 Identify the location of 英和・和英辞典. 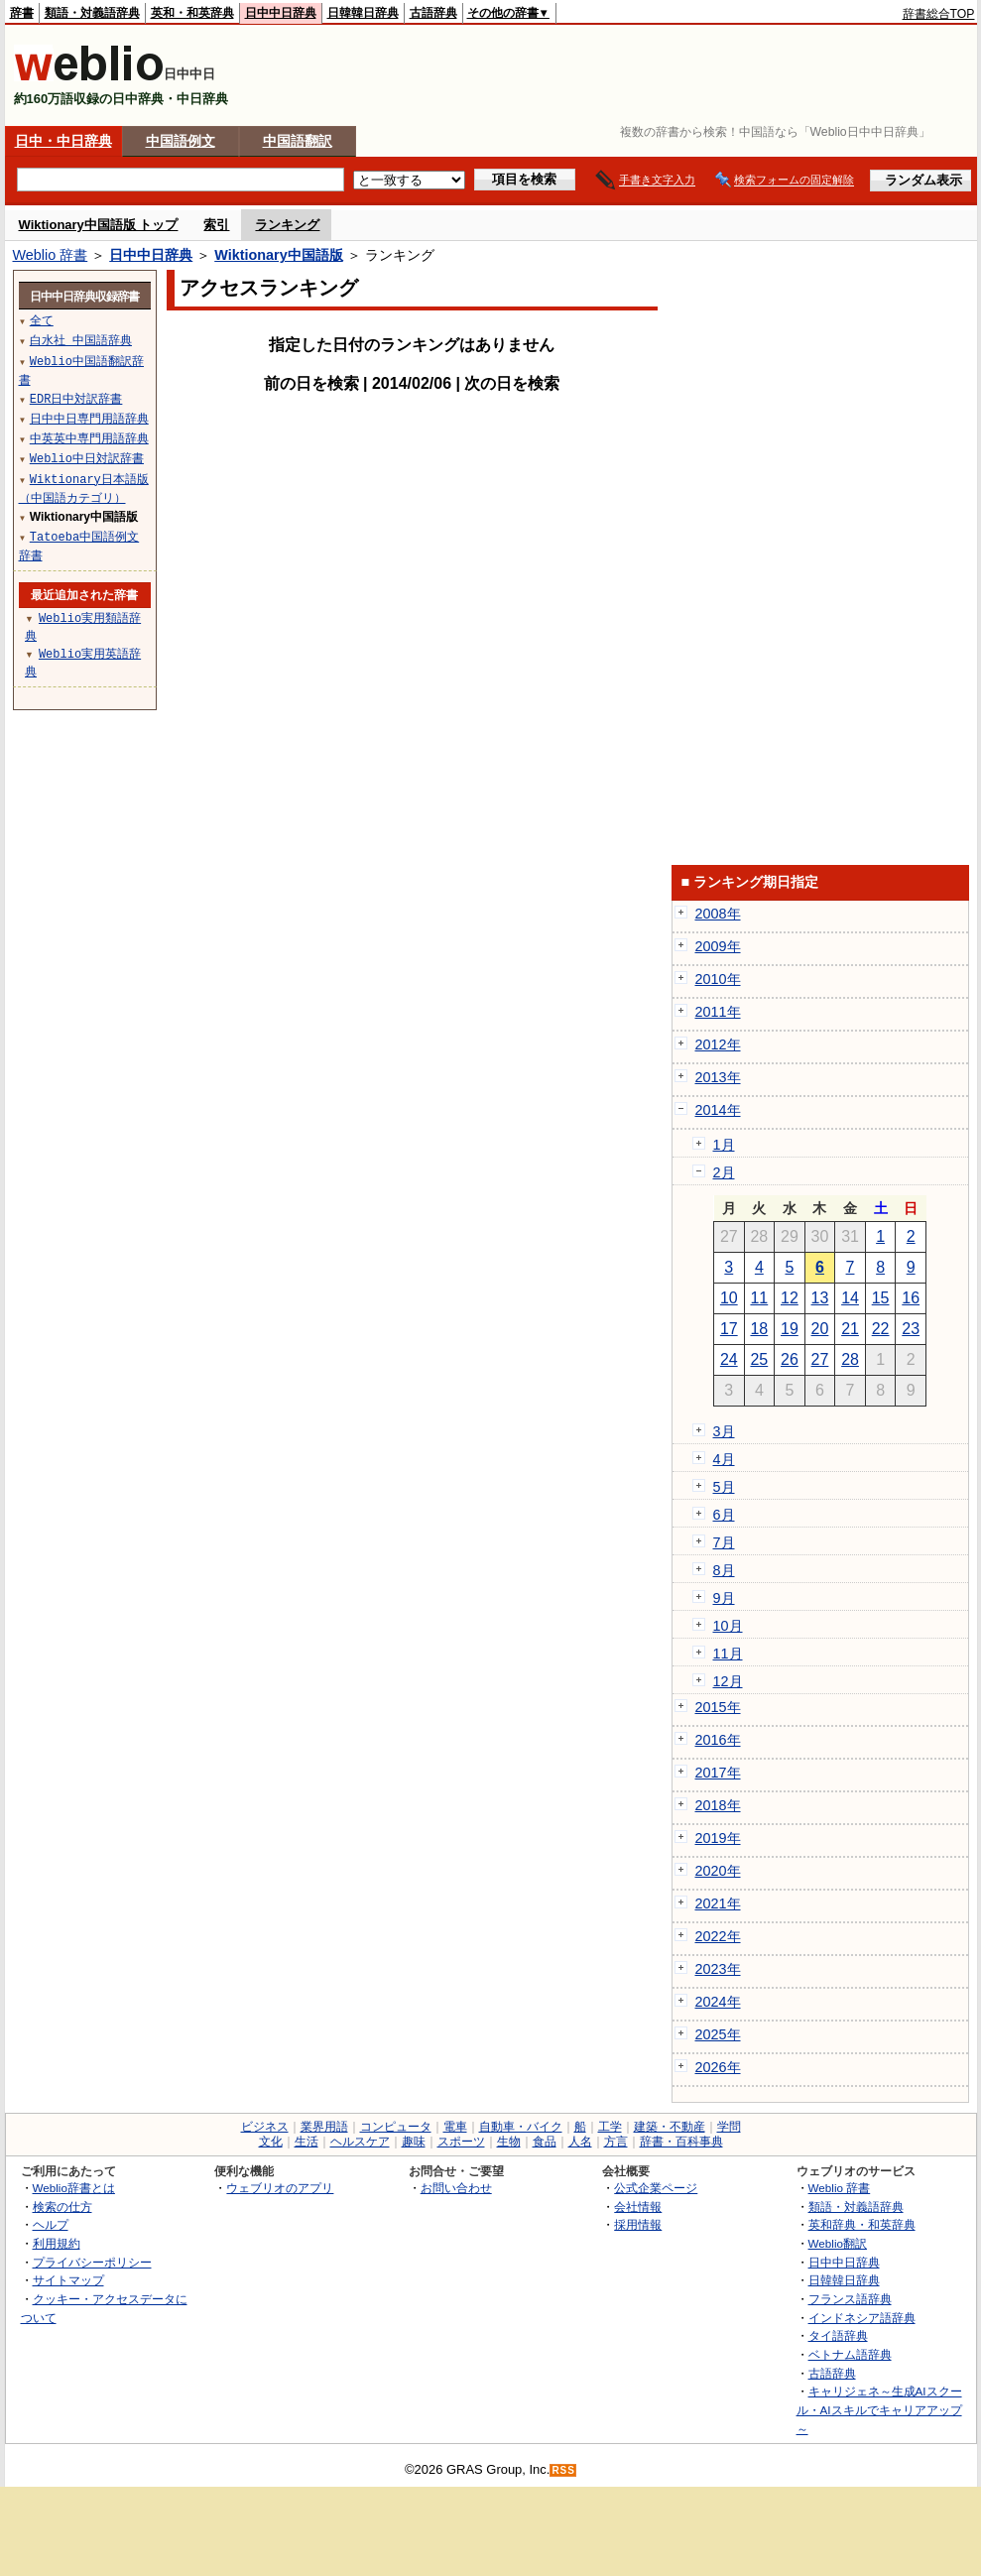
(192, 13).